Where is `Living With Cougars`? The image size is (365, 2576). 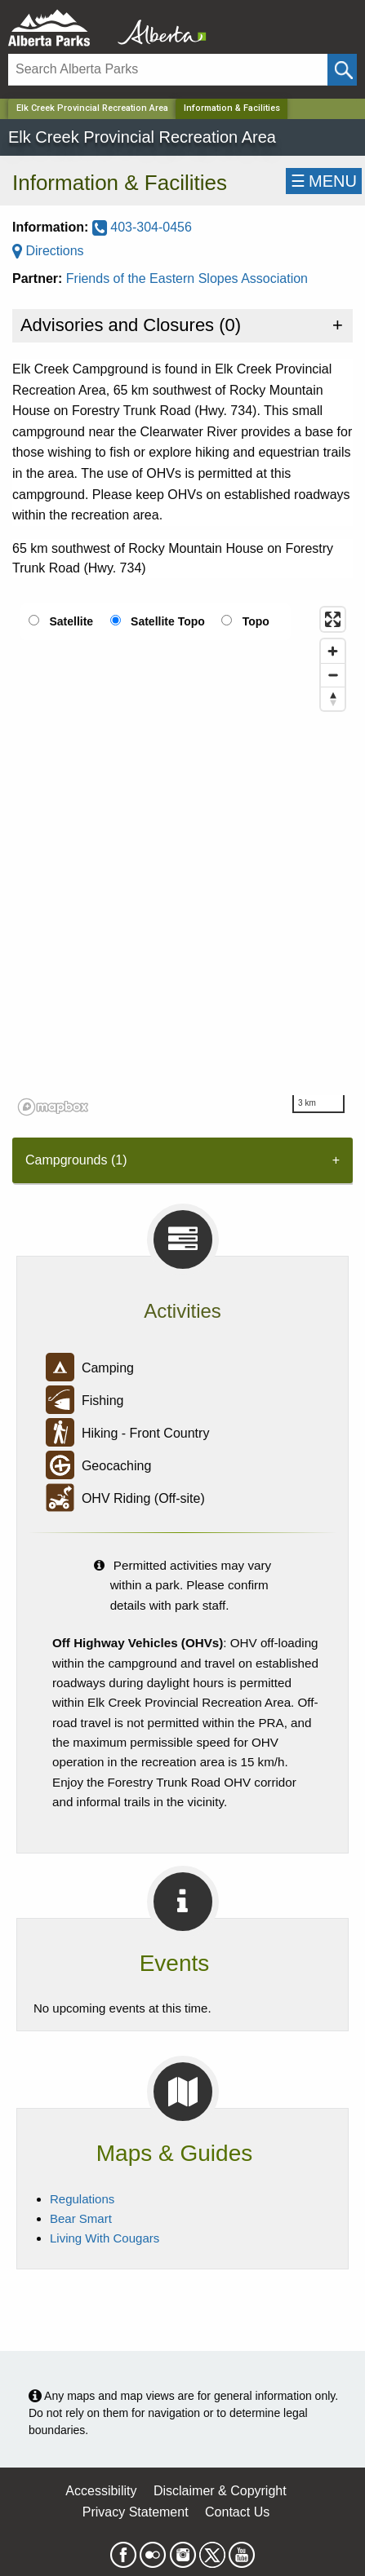
Living With Cougars is located at coordinates (104, 2238).